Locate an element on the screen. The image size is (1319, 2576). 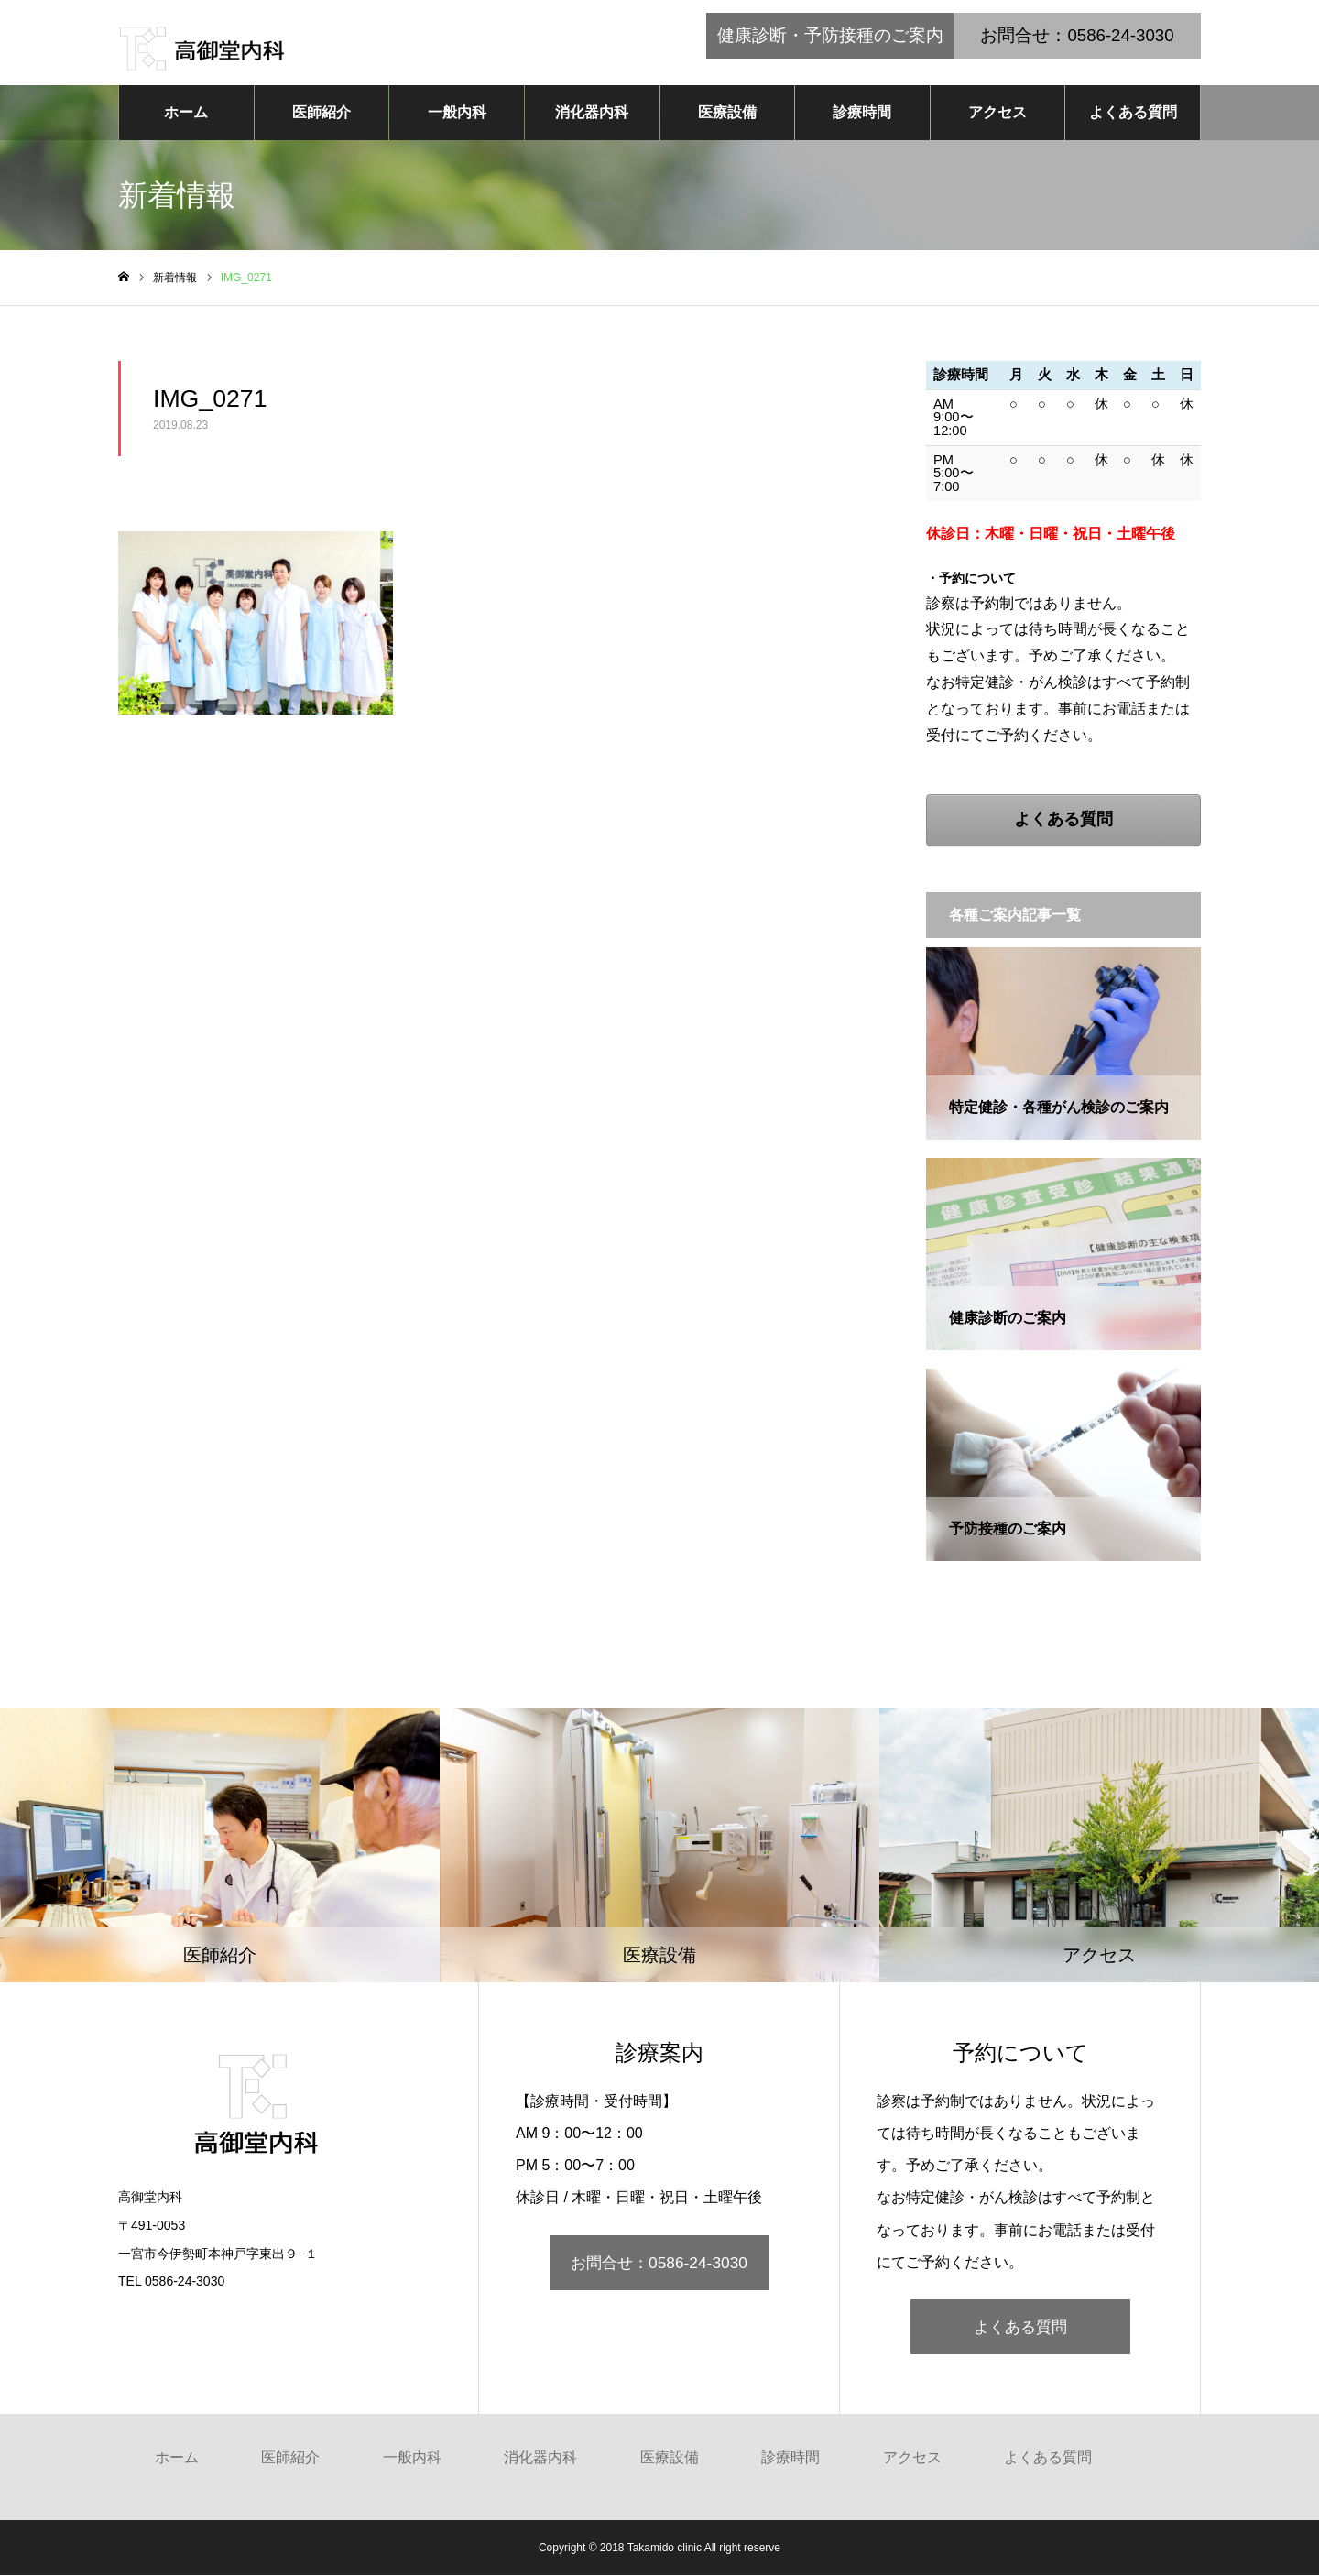
お問合せ：0586-24-3030 is located at coordinates (659, 2263).